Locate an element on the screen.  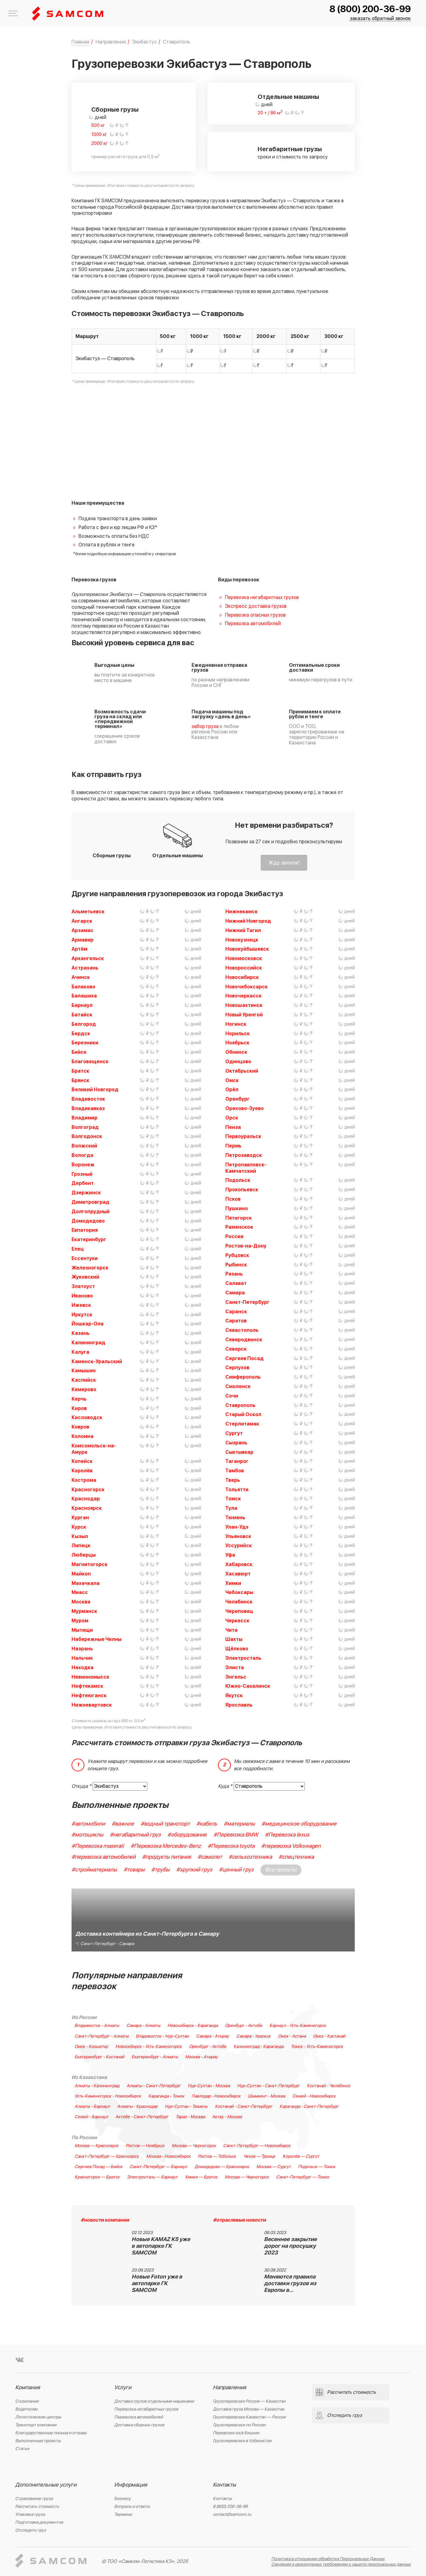
contact@samcom.ru is located at coordinates (232, 2514).